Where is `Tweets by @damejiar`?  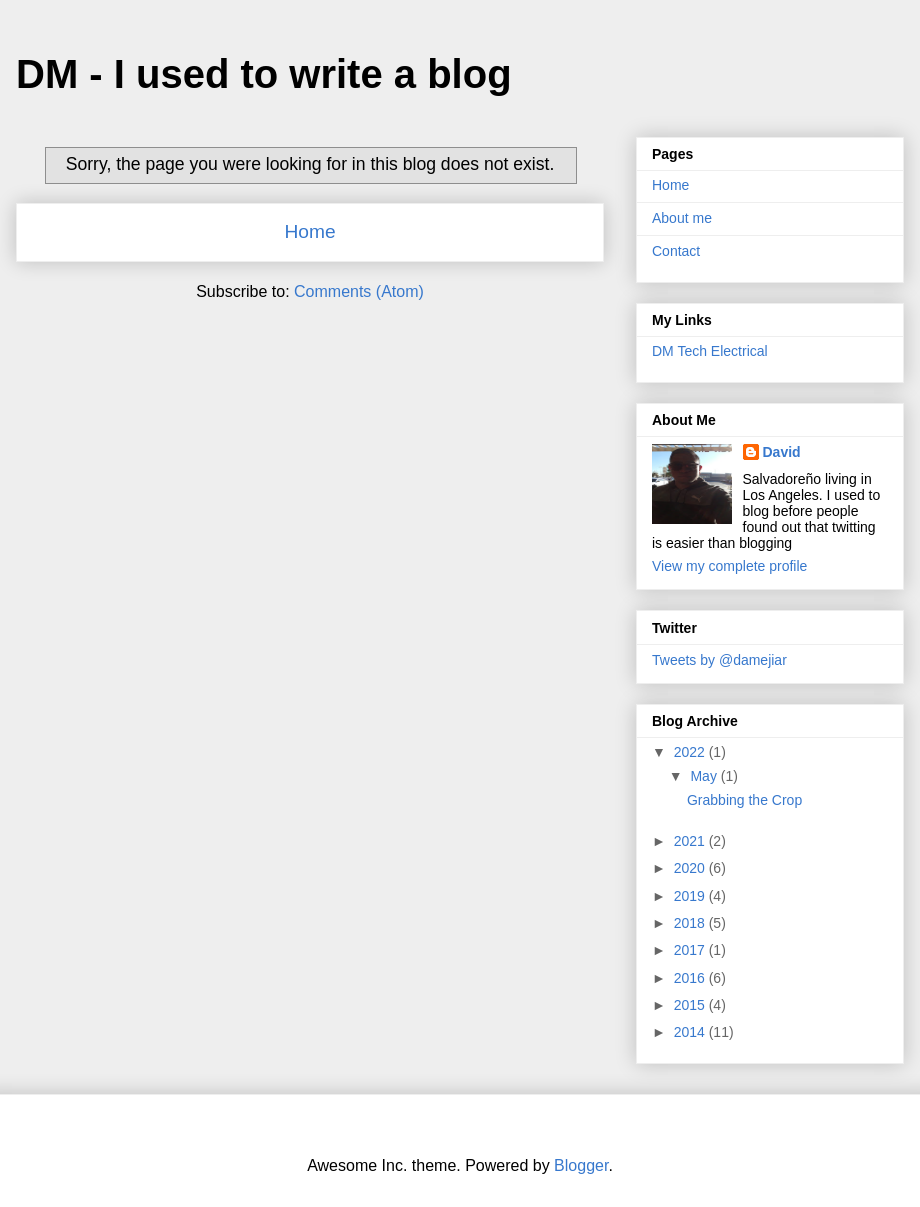
Tweets by @damejiar is located at coordinates (719, 660).